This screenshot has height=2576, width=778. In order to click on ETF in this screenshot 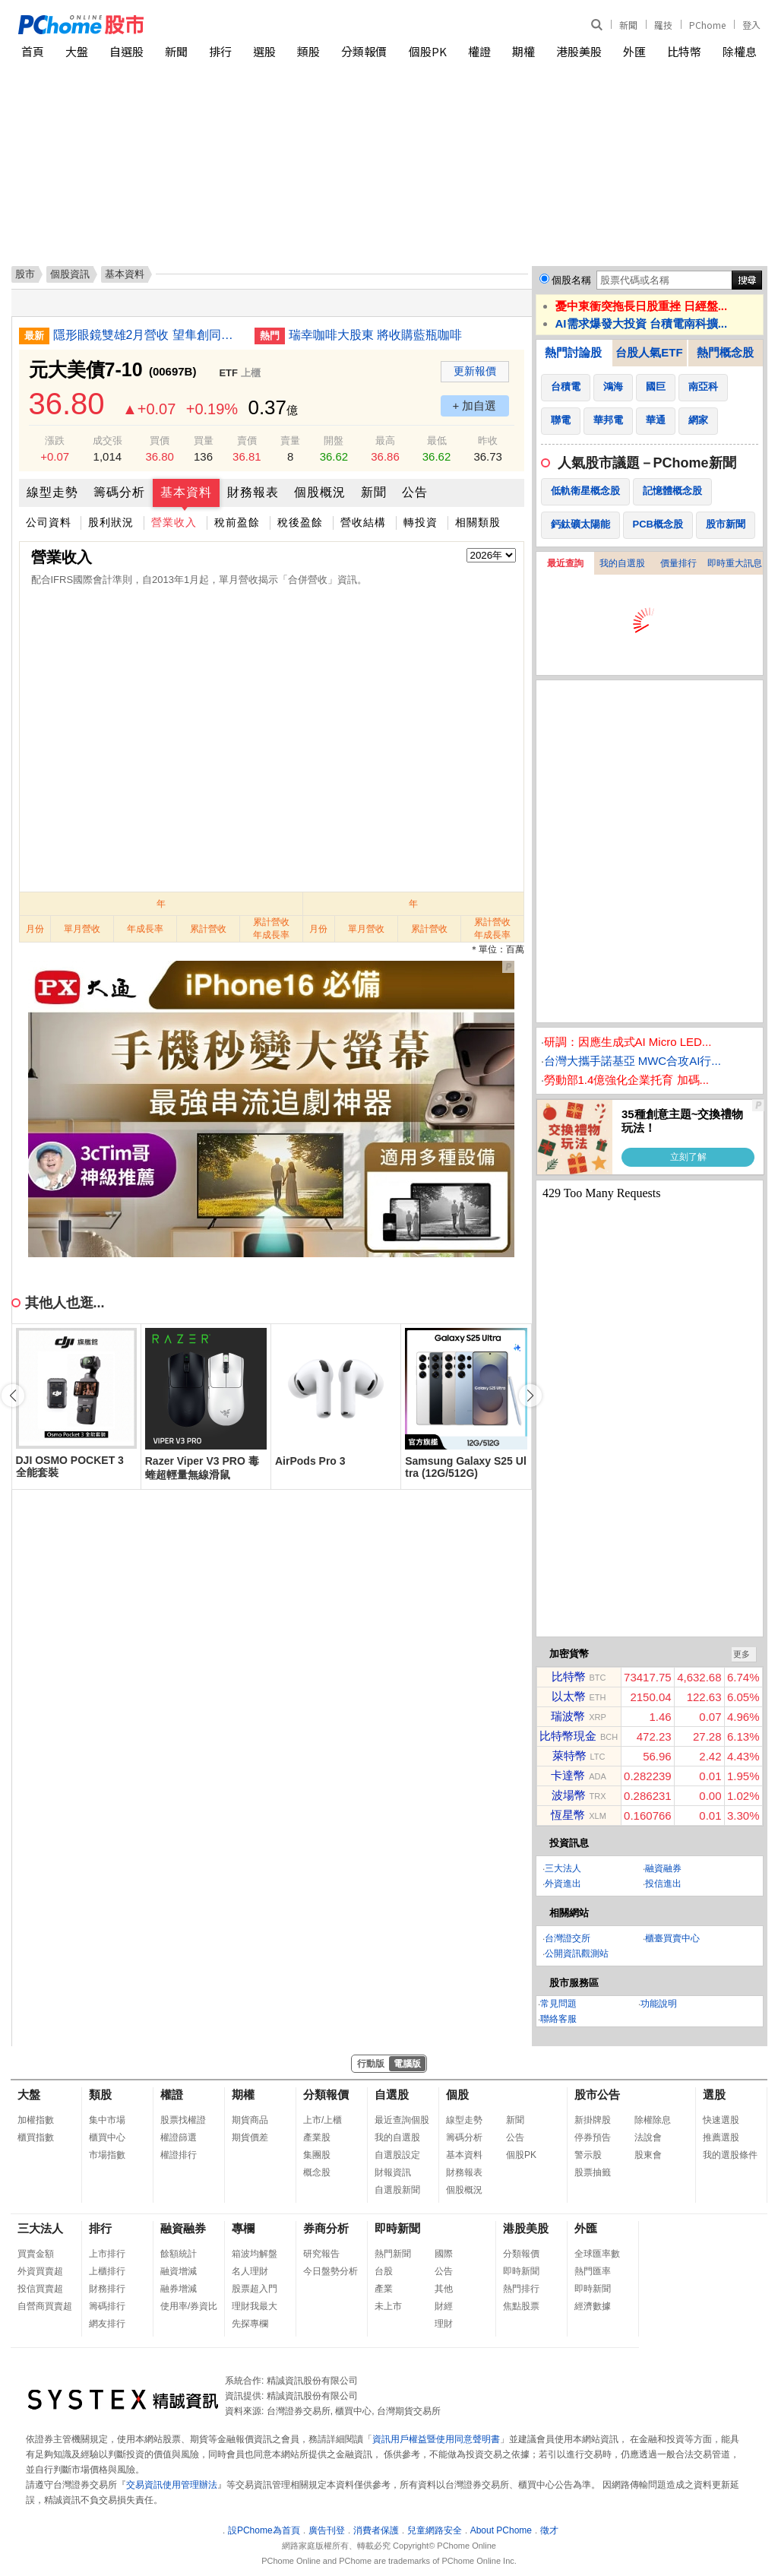, I will do `click(228, 373)`.